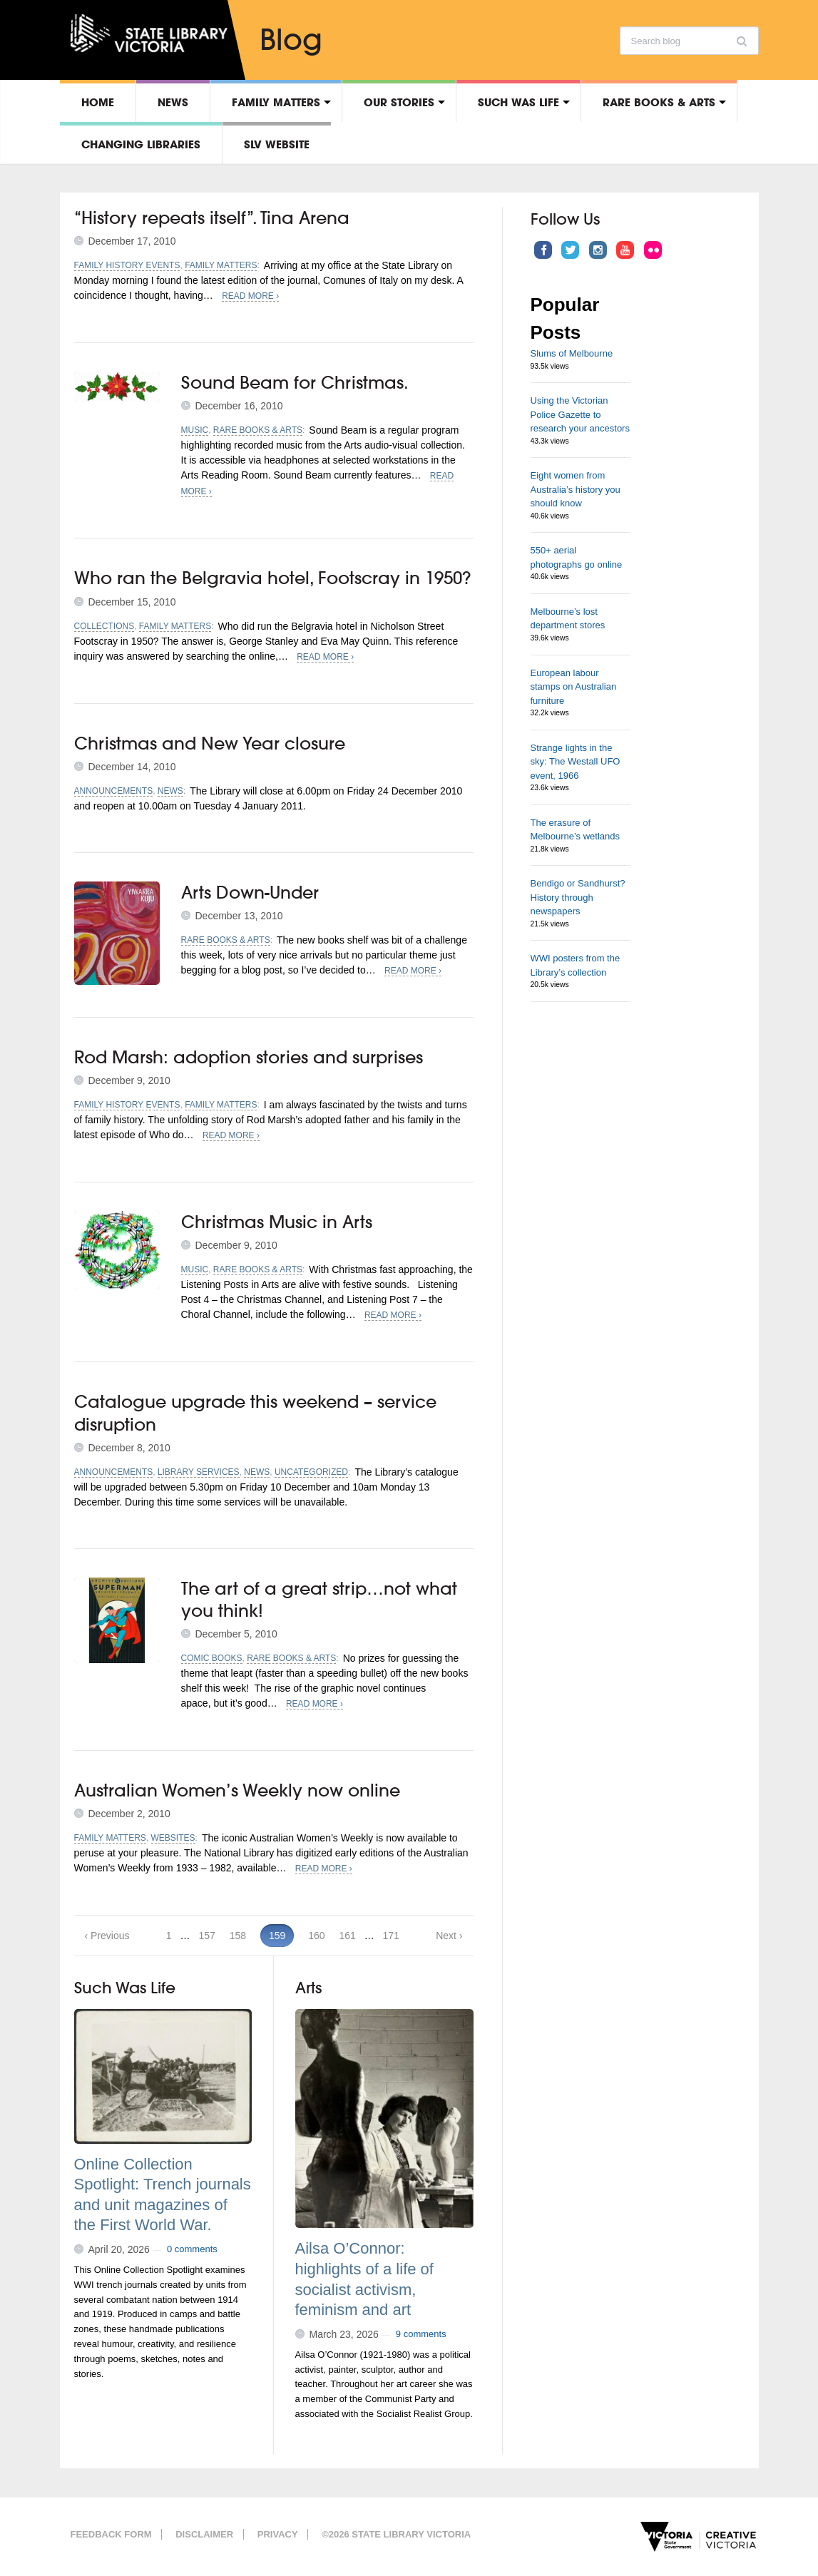 The width and height of the screenshot is (818, 2576). Describe the element at coordinates (204, 2534) in the screenshot. I see `Disclaimer` at that location.